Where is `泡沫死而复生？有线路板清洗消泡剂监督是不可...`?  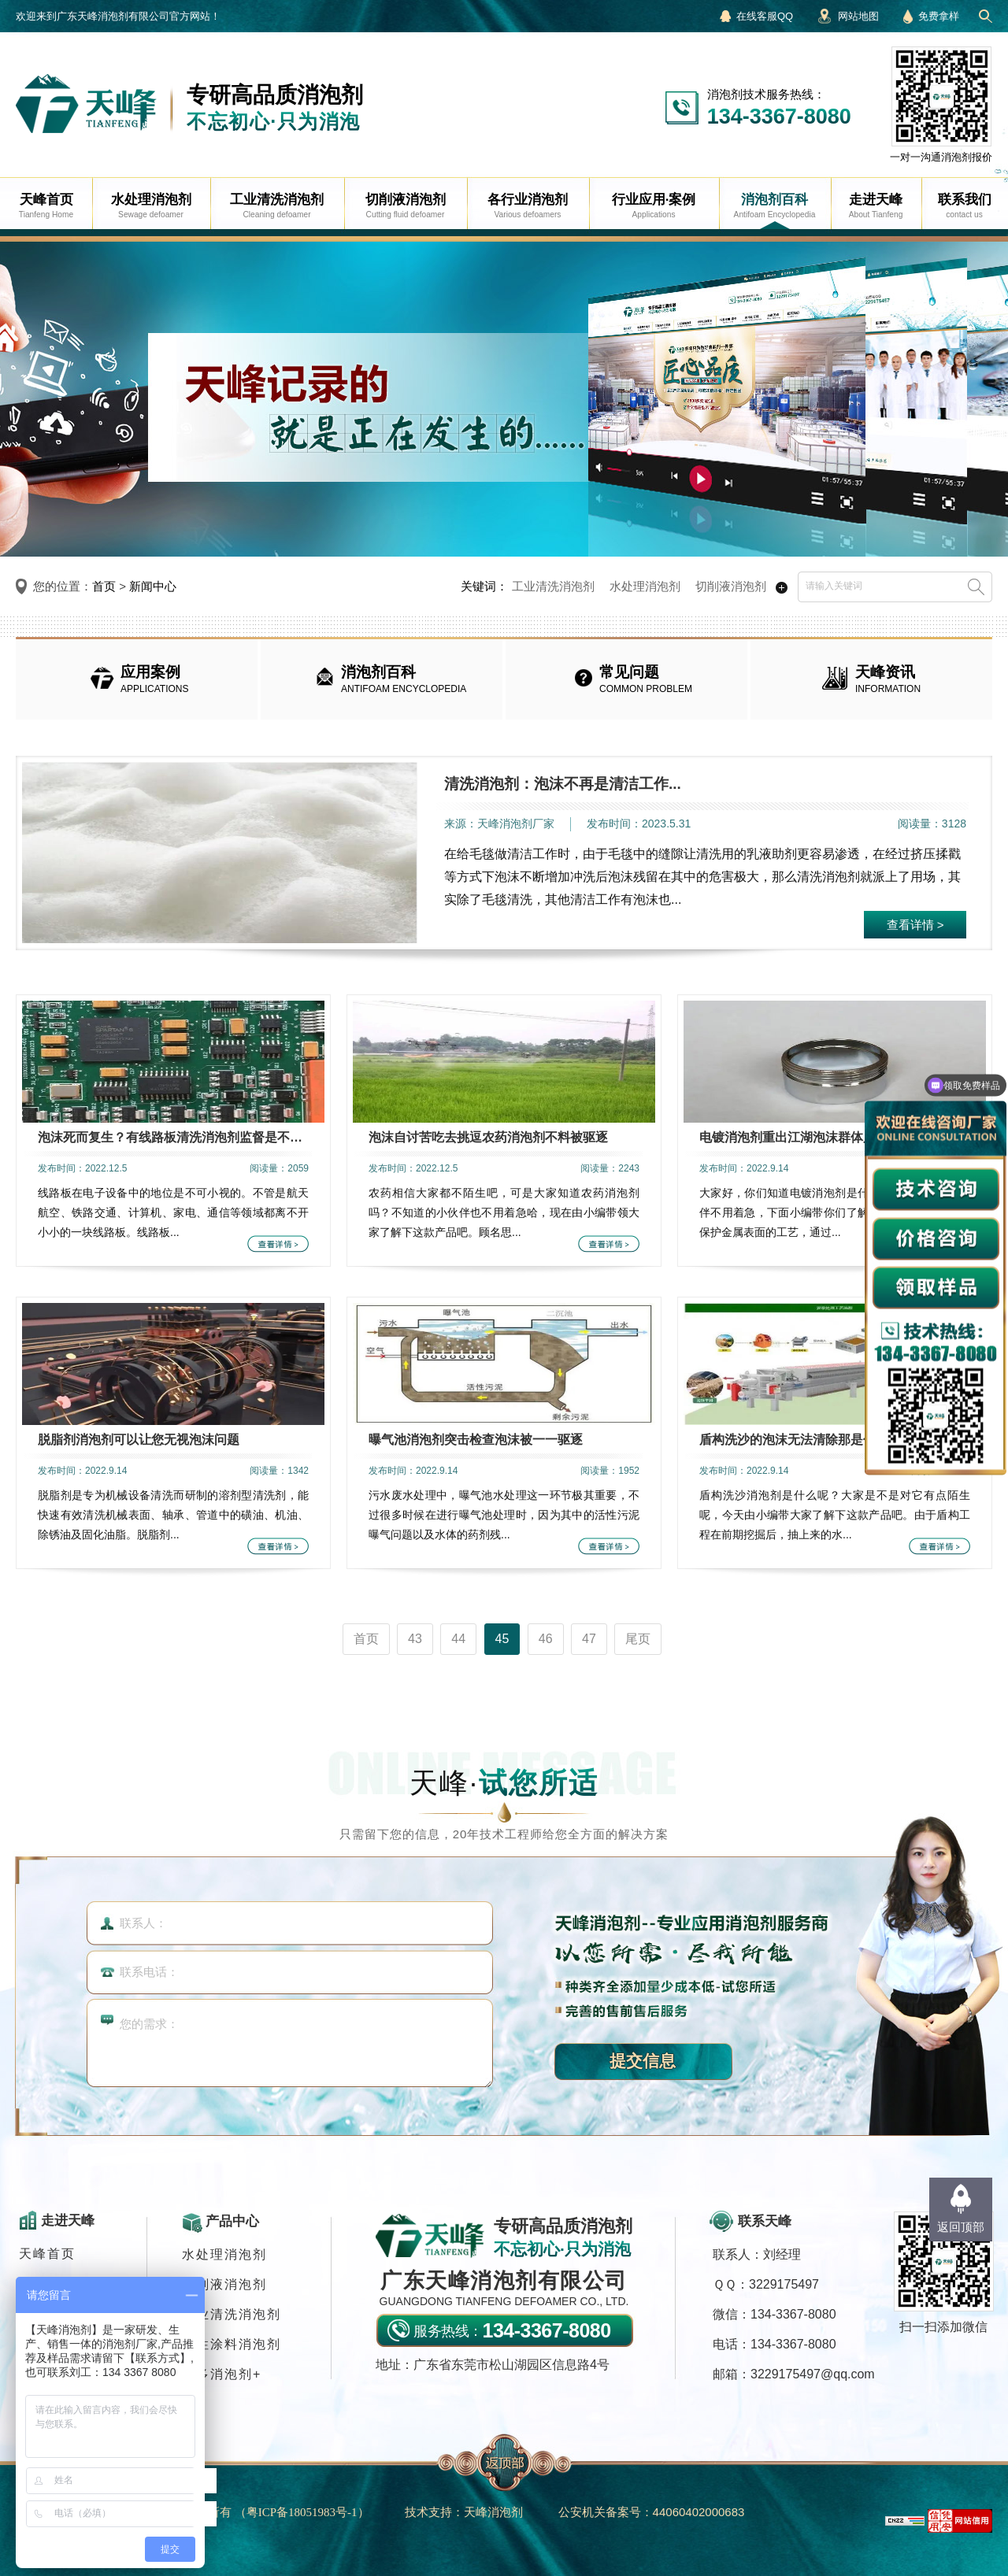
泡沫死而复生？有线路板清洗消泡剂监督是不可... is located at coordinates (173, 1137).